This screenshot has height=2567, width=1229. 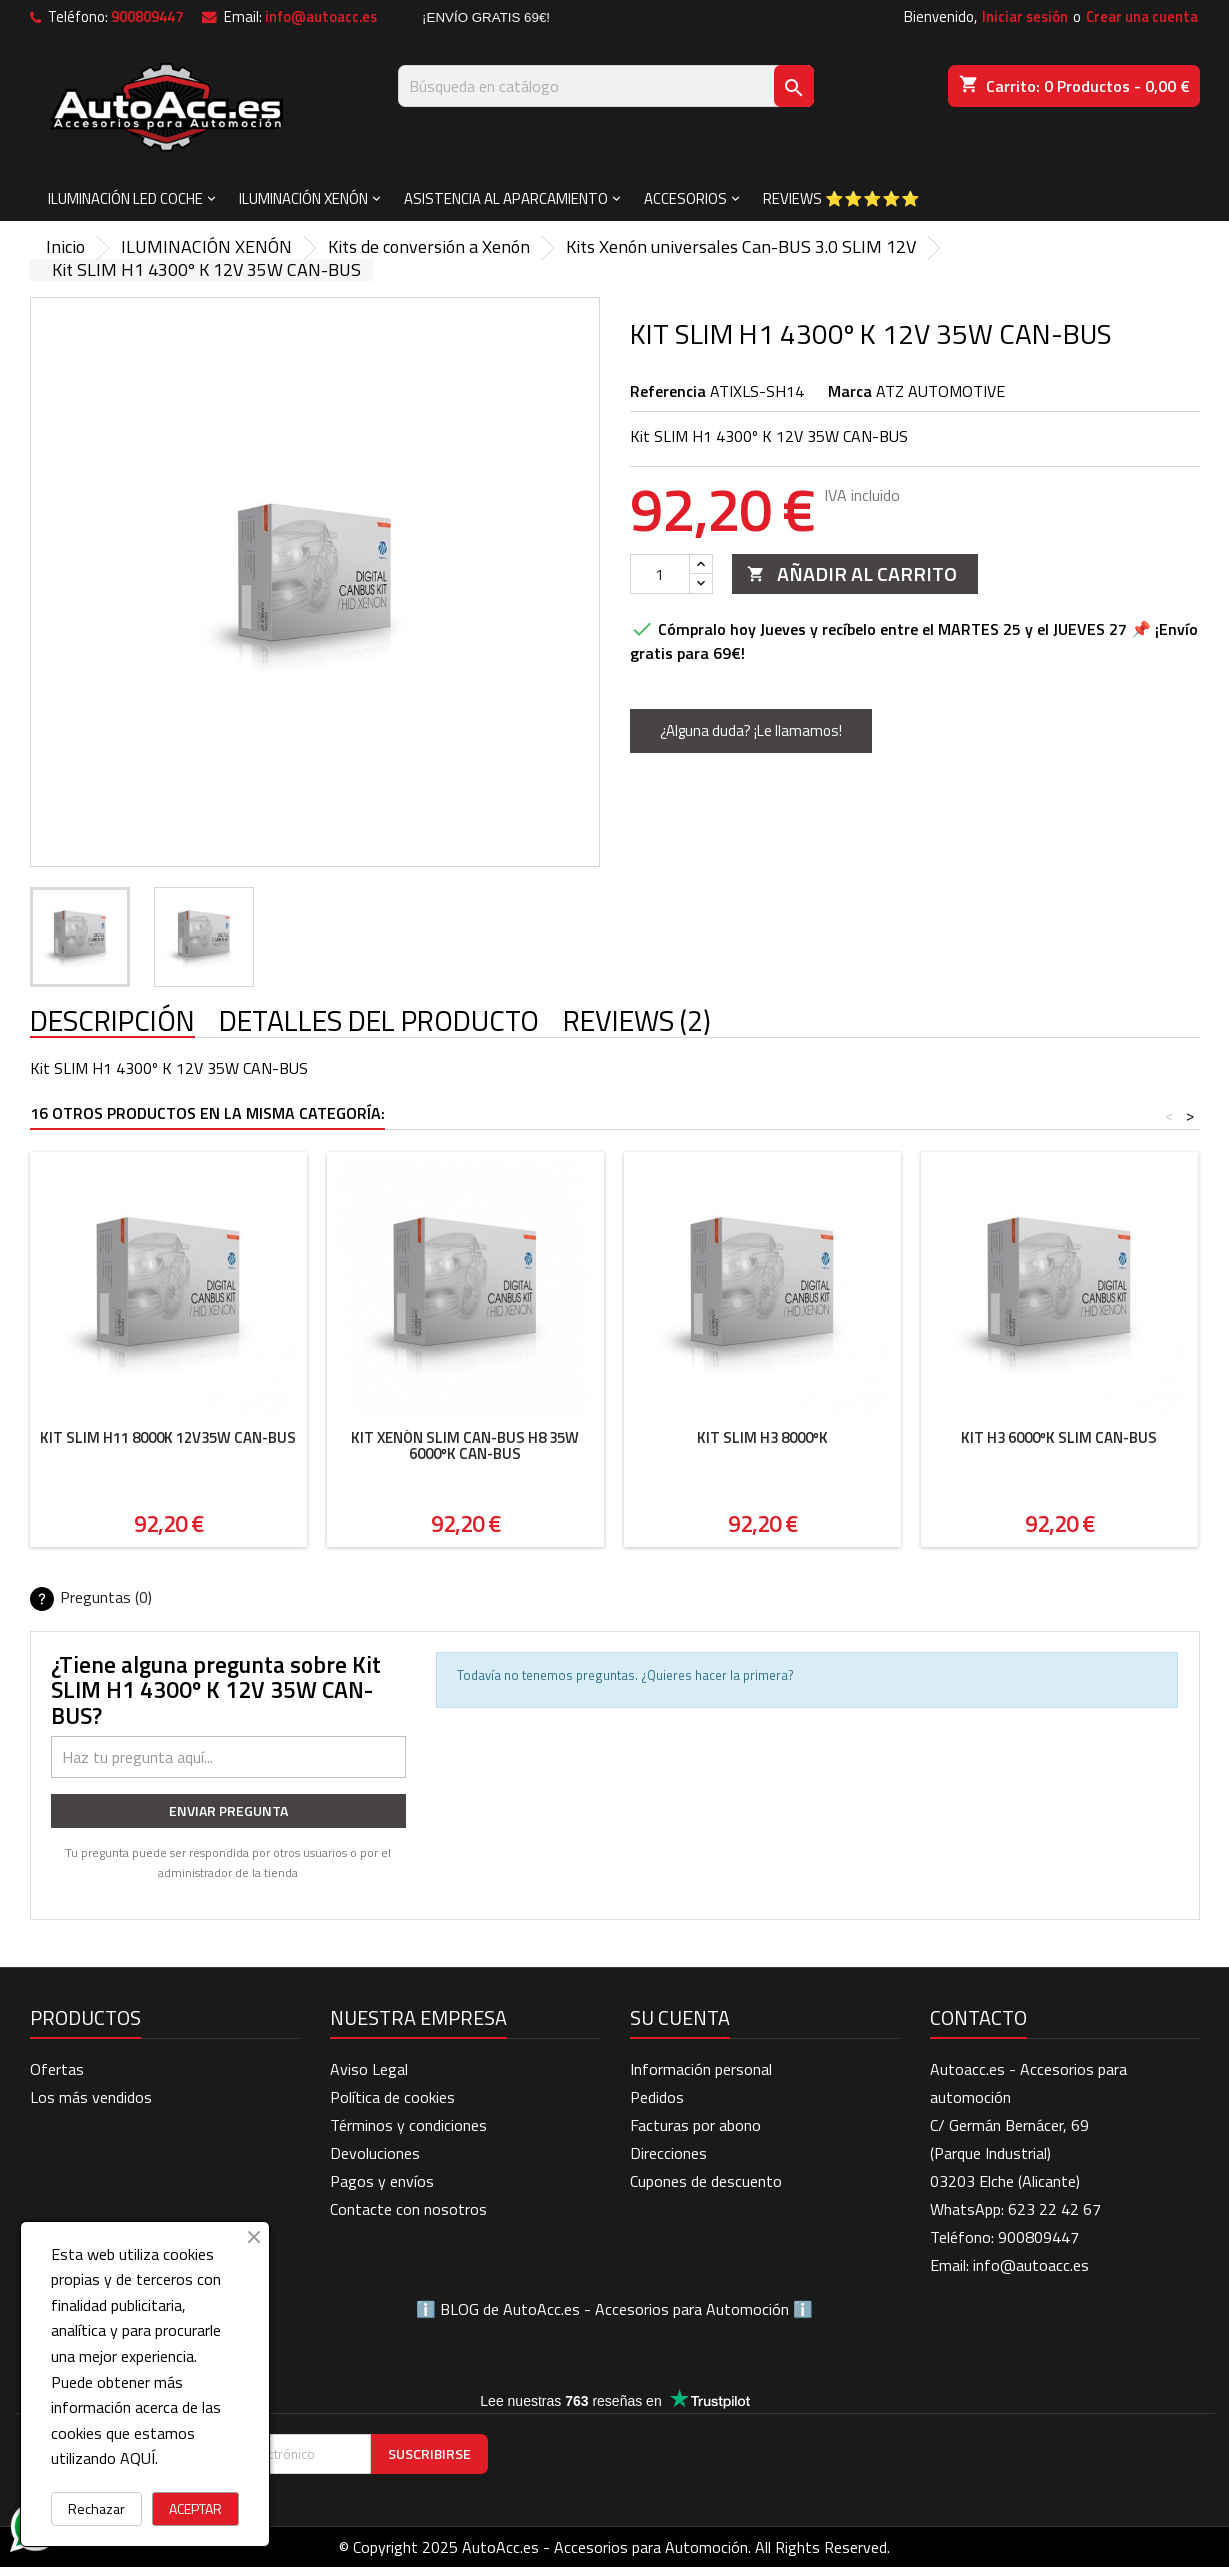 What do you see at coordinates (1025, 17) in the screenshot?
I see `Iniciar sesión` at bounding box center [1025, 17].